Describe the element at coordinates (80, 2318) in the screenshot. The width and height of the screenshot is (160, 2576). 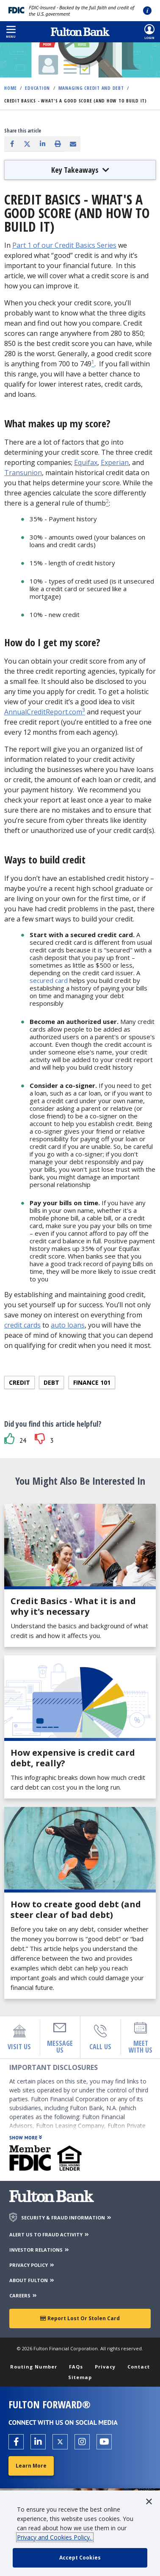
I see `Report Lost or Stolen Card` at that location.